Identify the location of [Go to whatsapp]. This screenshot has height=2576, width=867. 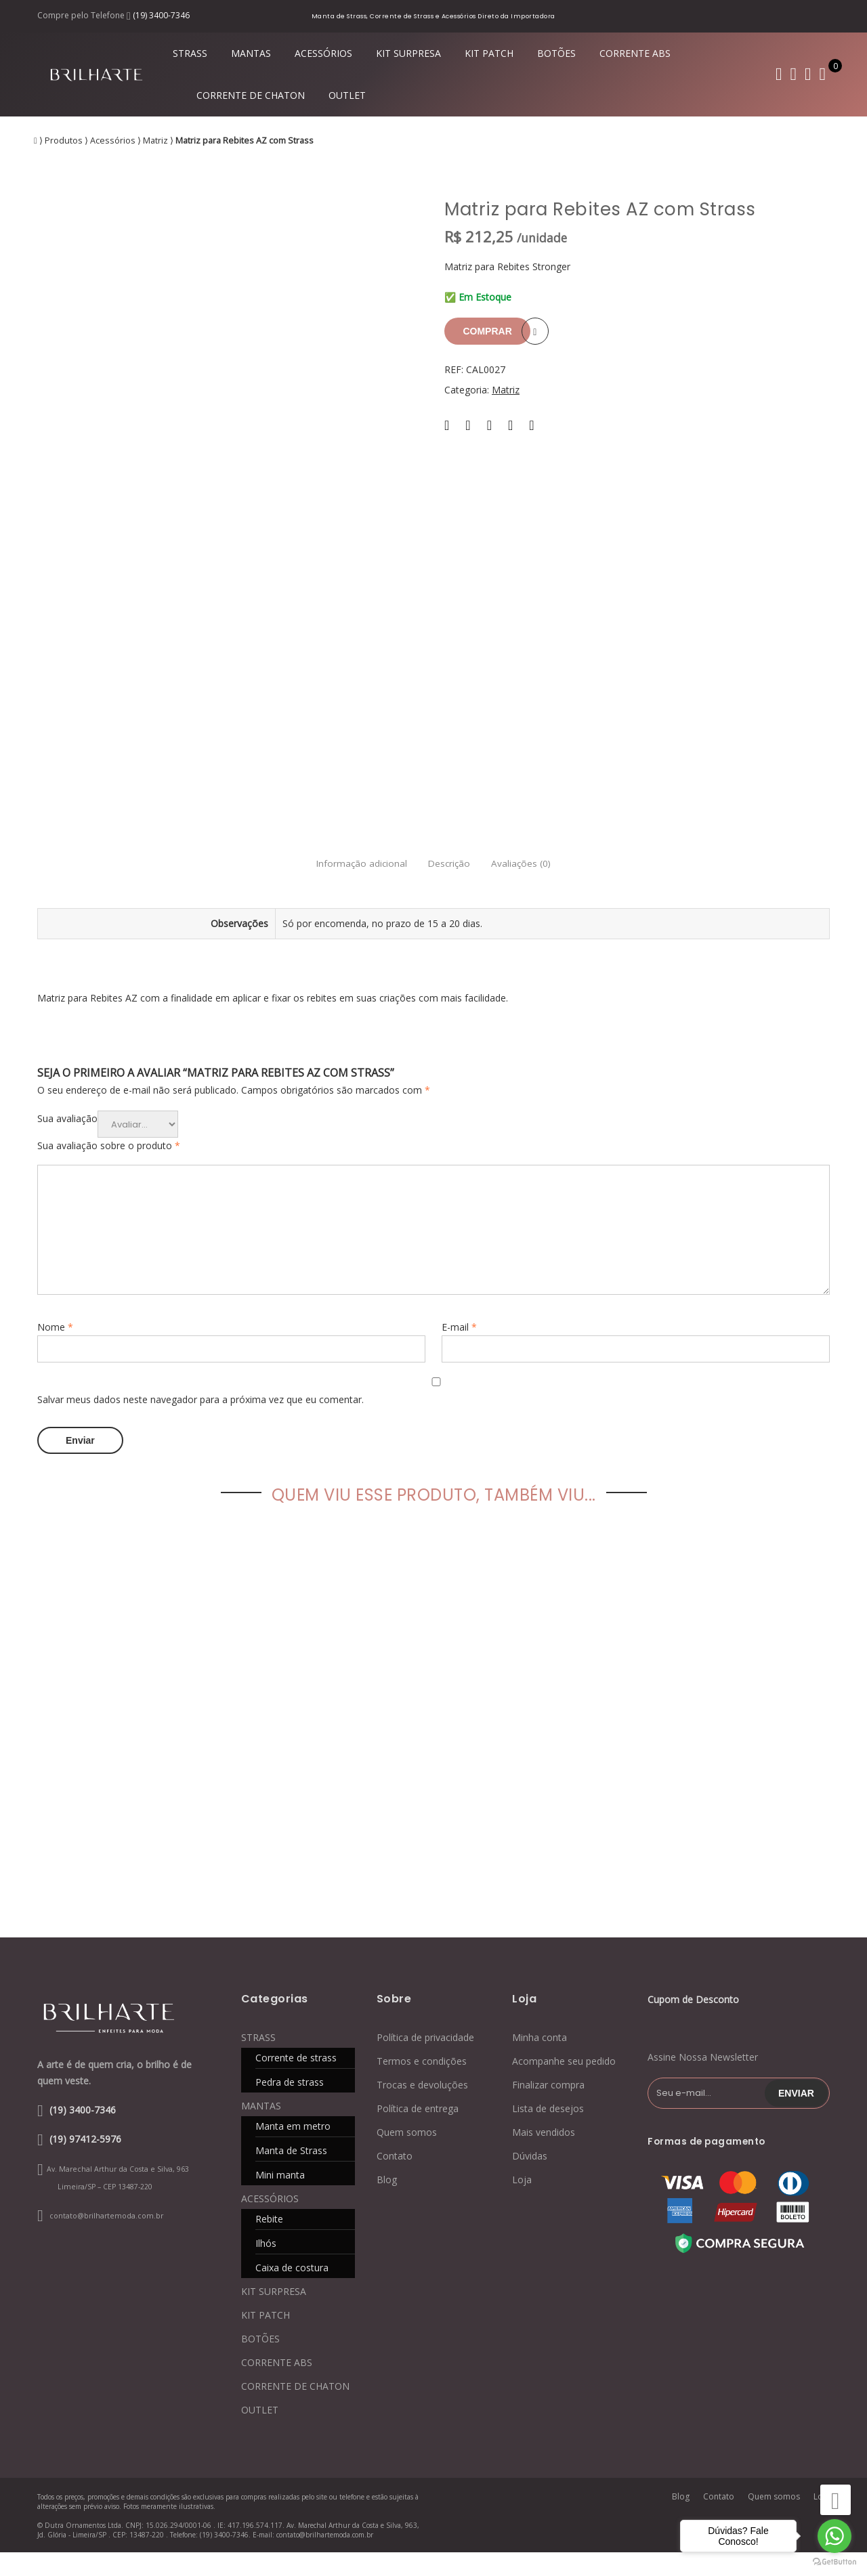
(834, 2536).